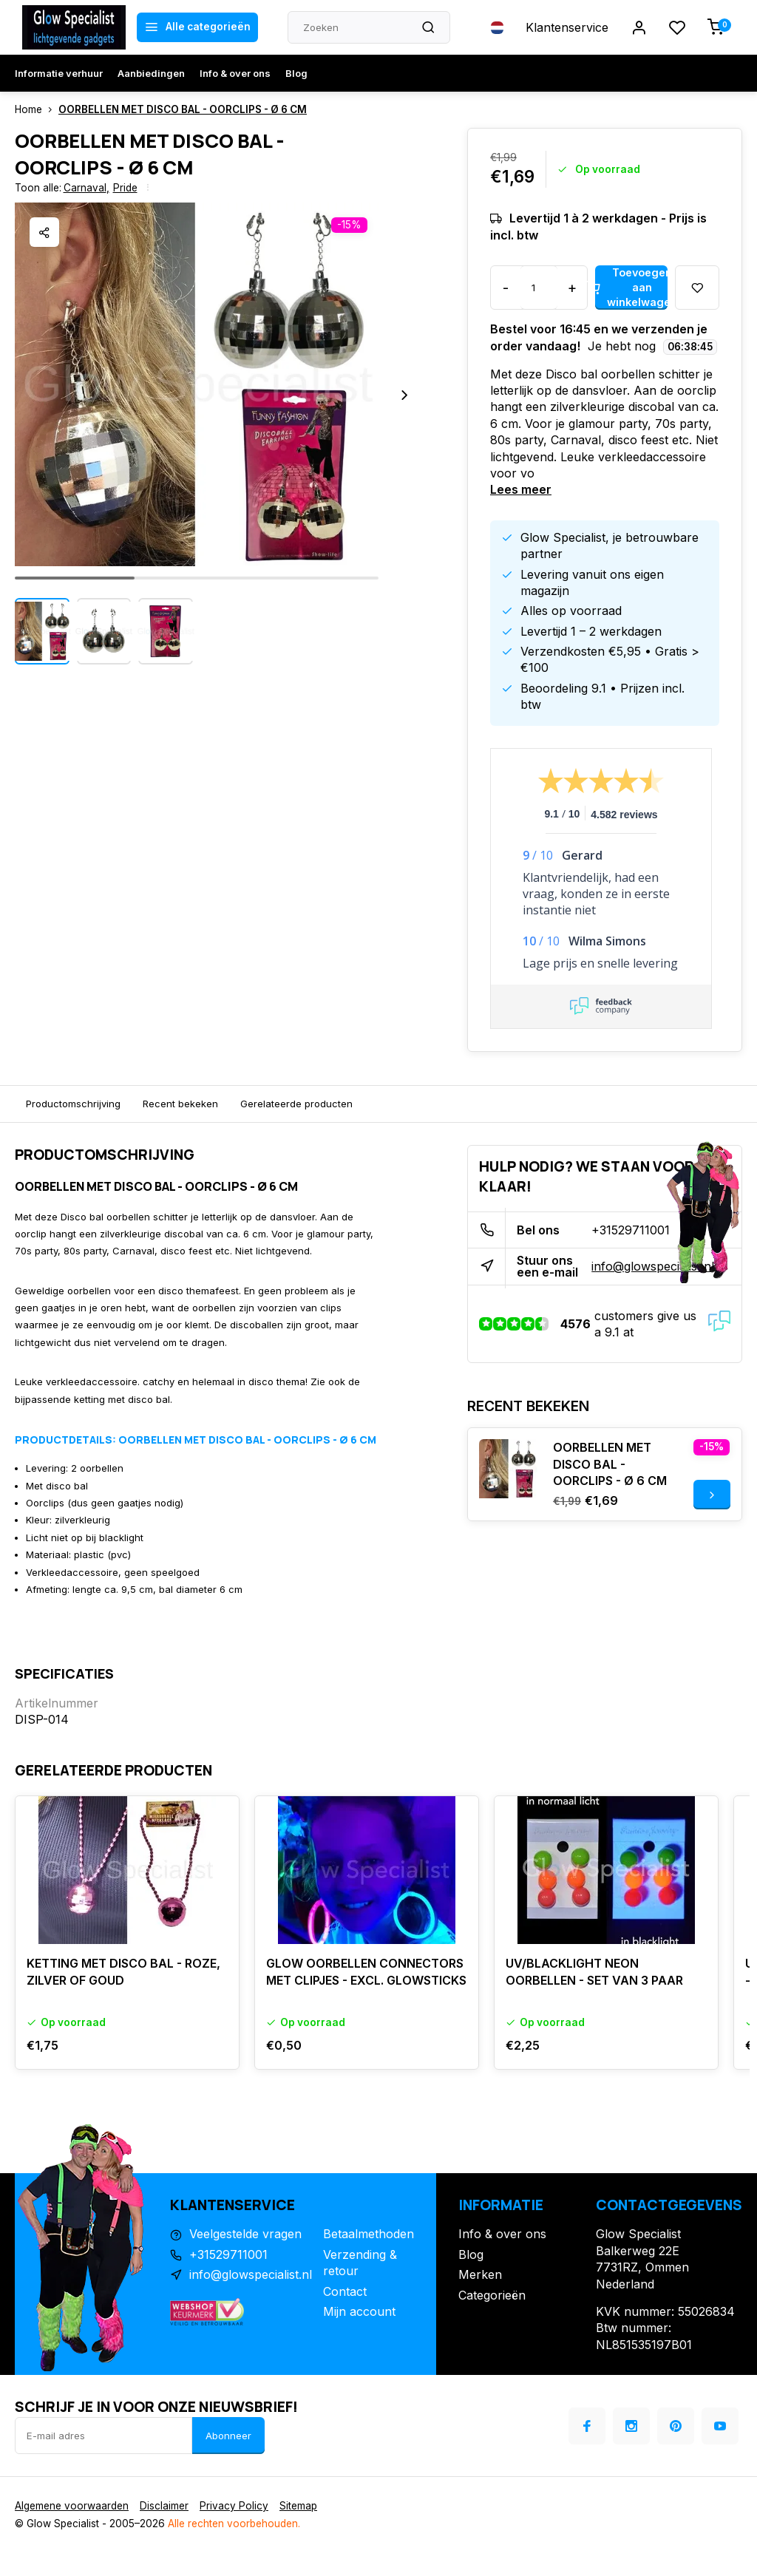 This screenshot has height=2576, width=757. I want to click on Merken, so click(480, 2274).